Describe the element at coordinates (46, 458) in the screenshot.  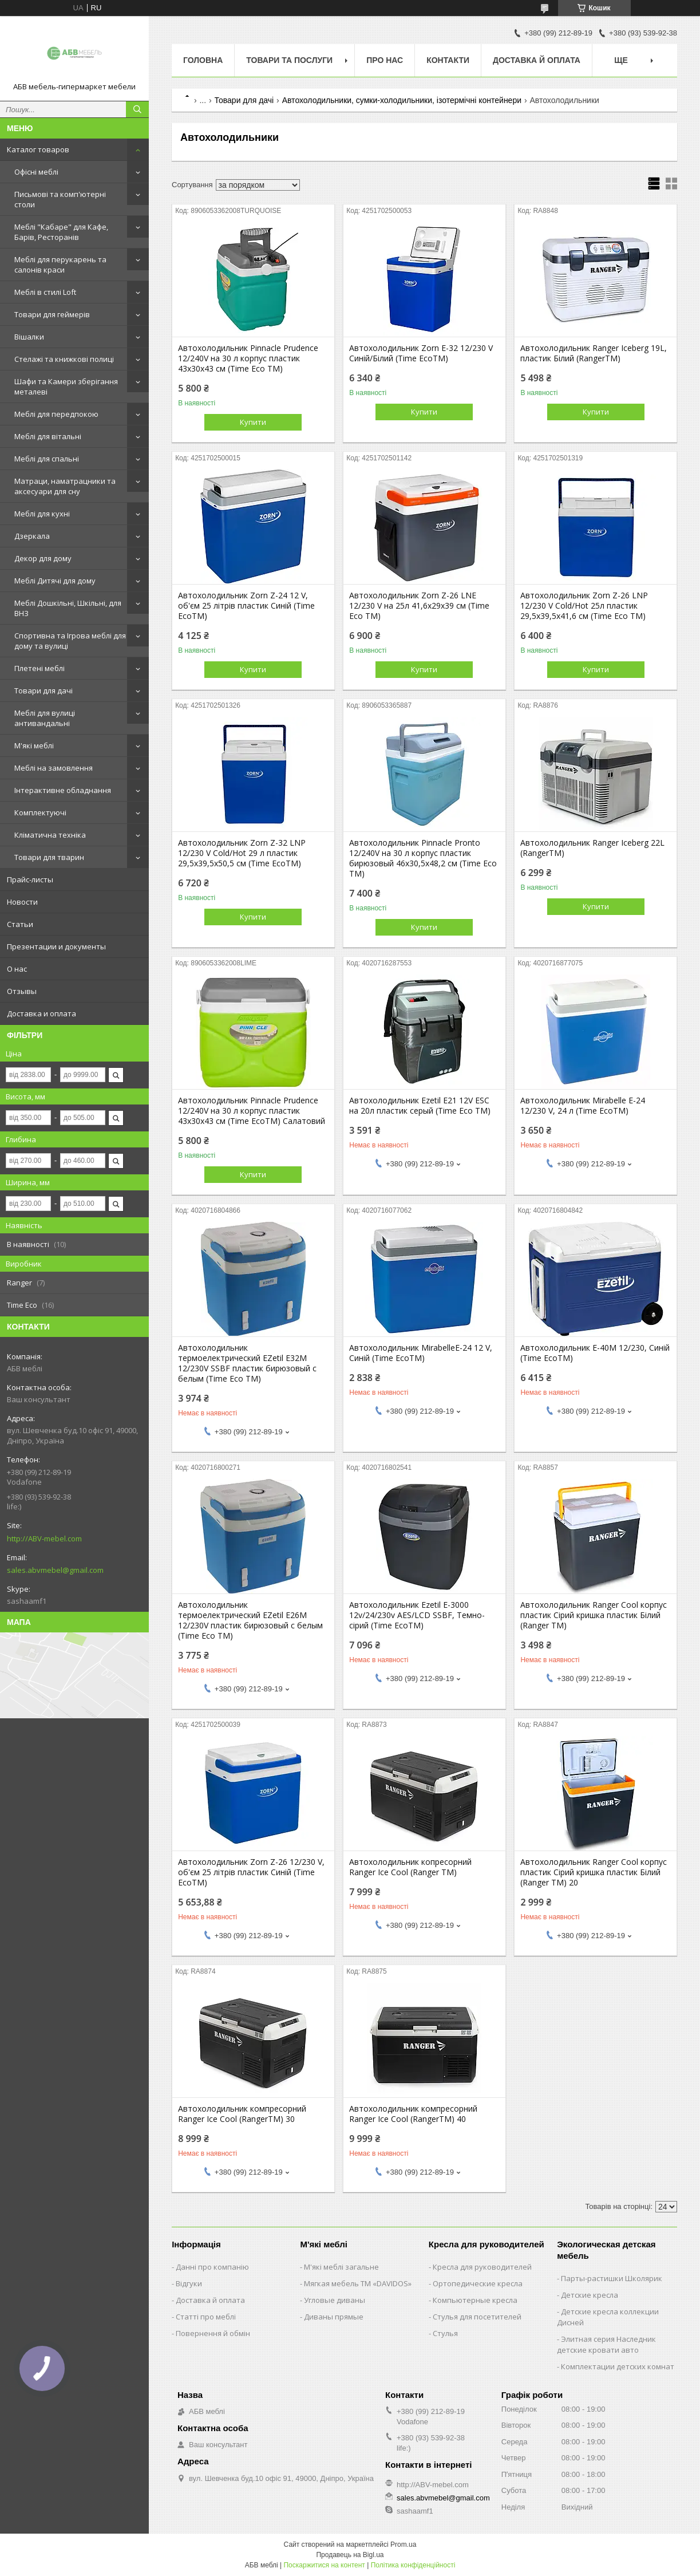
I see `Меблі для спальні` at that location.